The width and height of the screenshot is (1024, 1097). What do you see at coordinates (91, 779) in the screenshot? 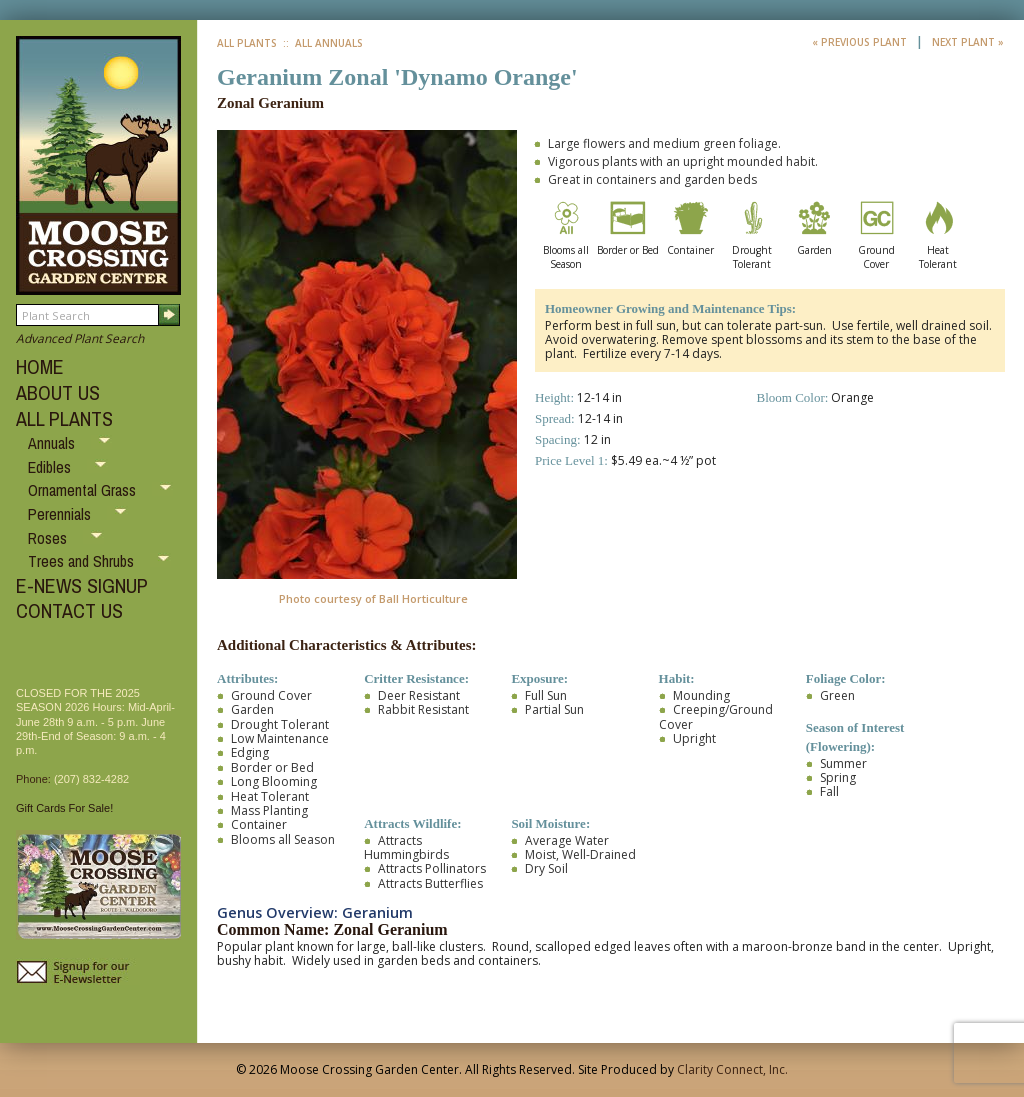
I see `(207) 832-4282` at bounding box center [91, 779].